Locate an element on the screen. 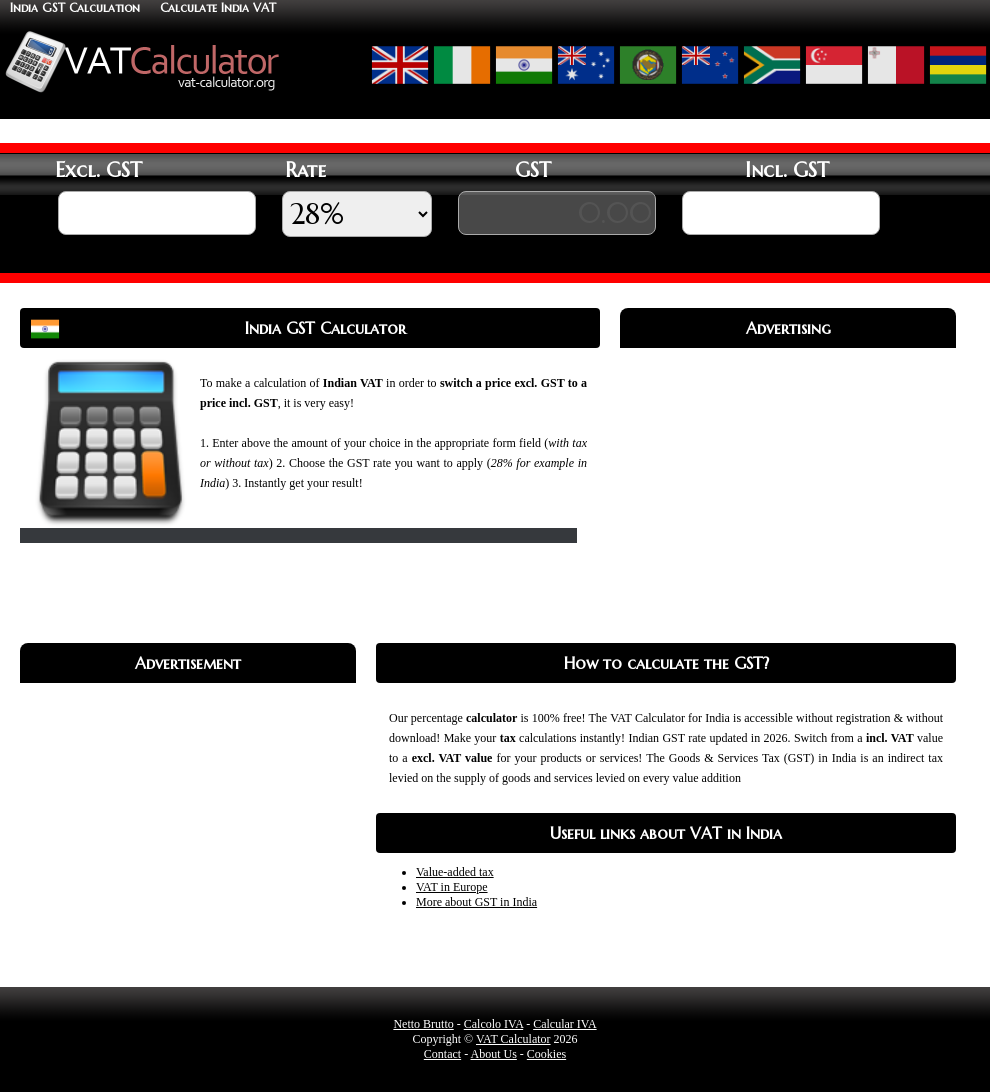  Calcolo IVA is located at coordinates (493, 1024).